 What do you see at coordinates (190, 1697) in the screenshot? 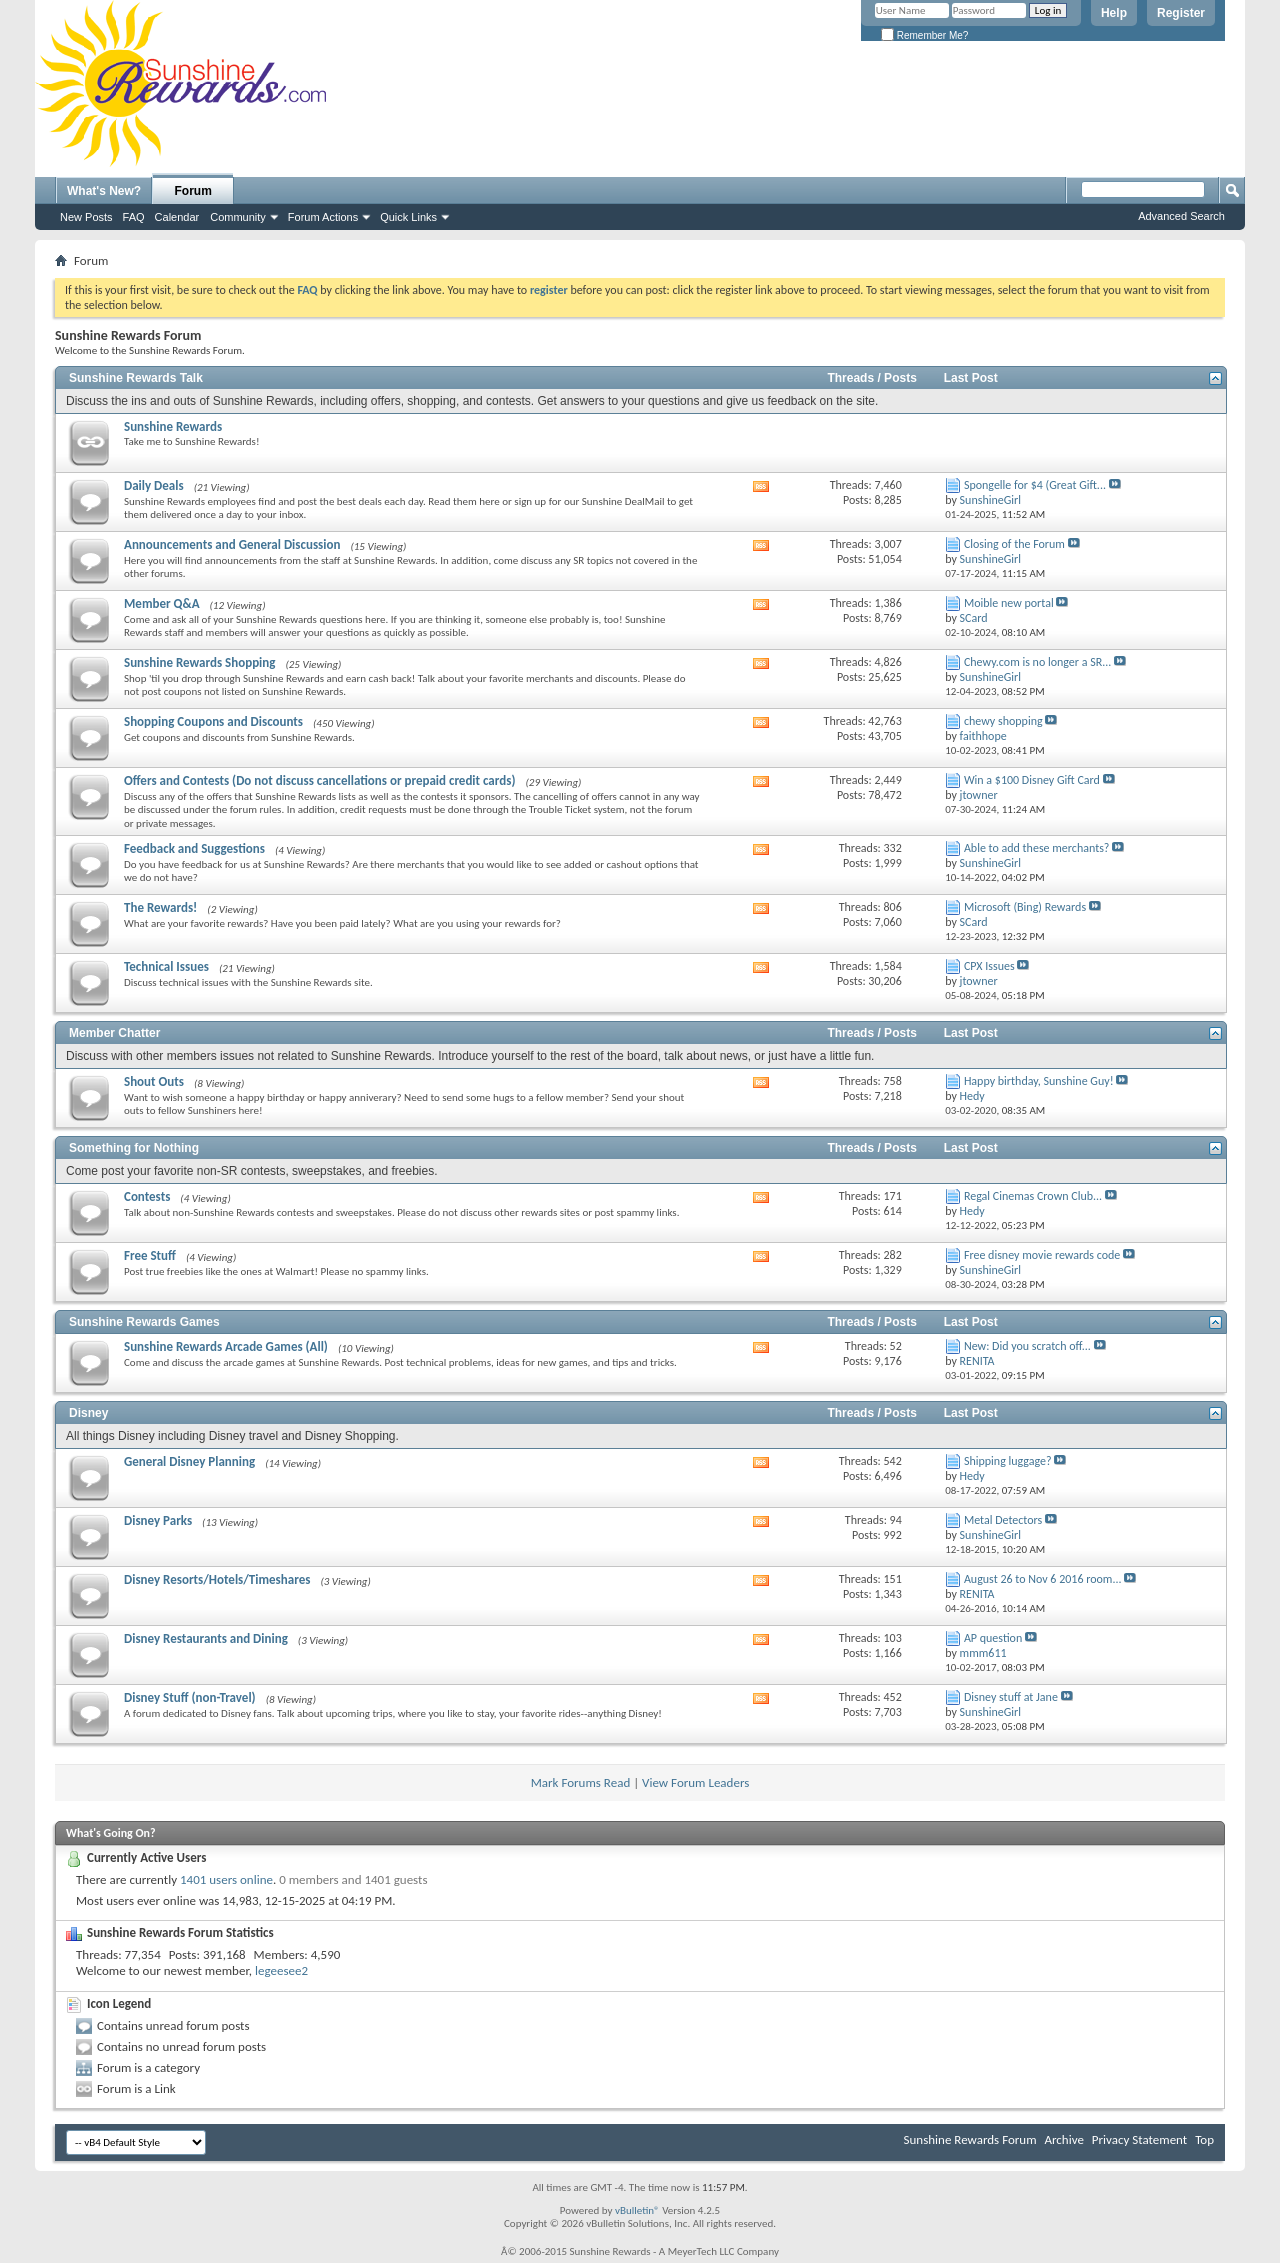
I see `Disney Stuff (non-Travel)` at bounding box center [190, 1697].